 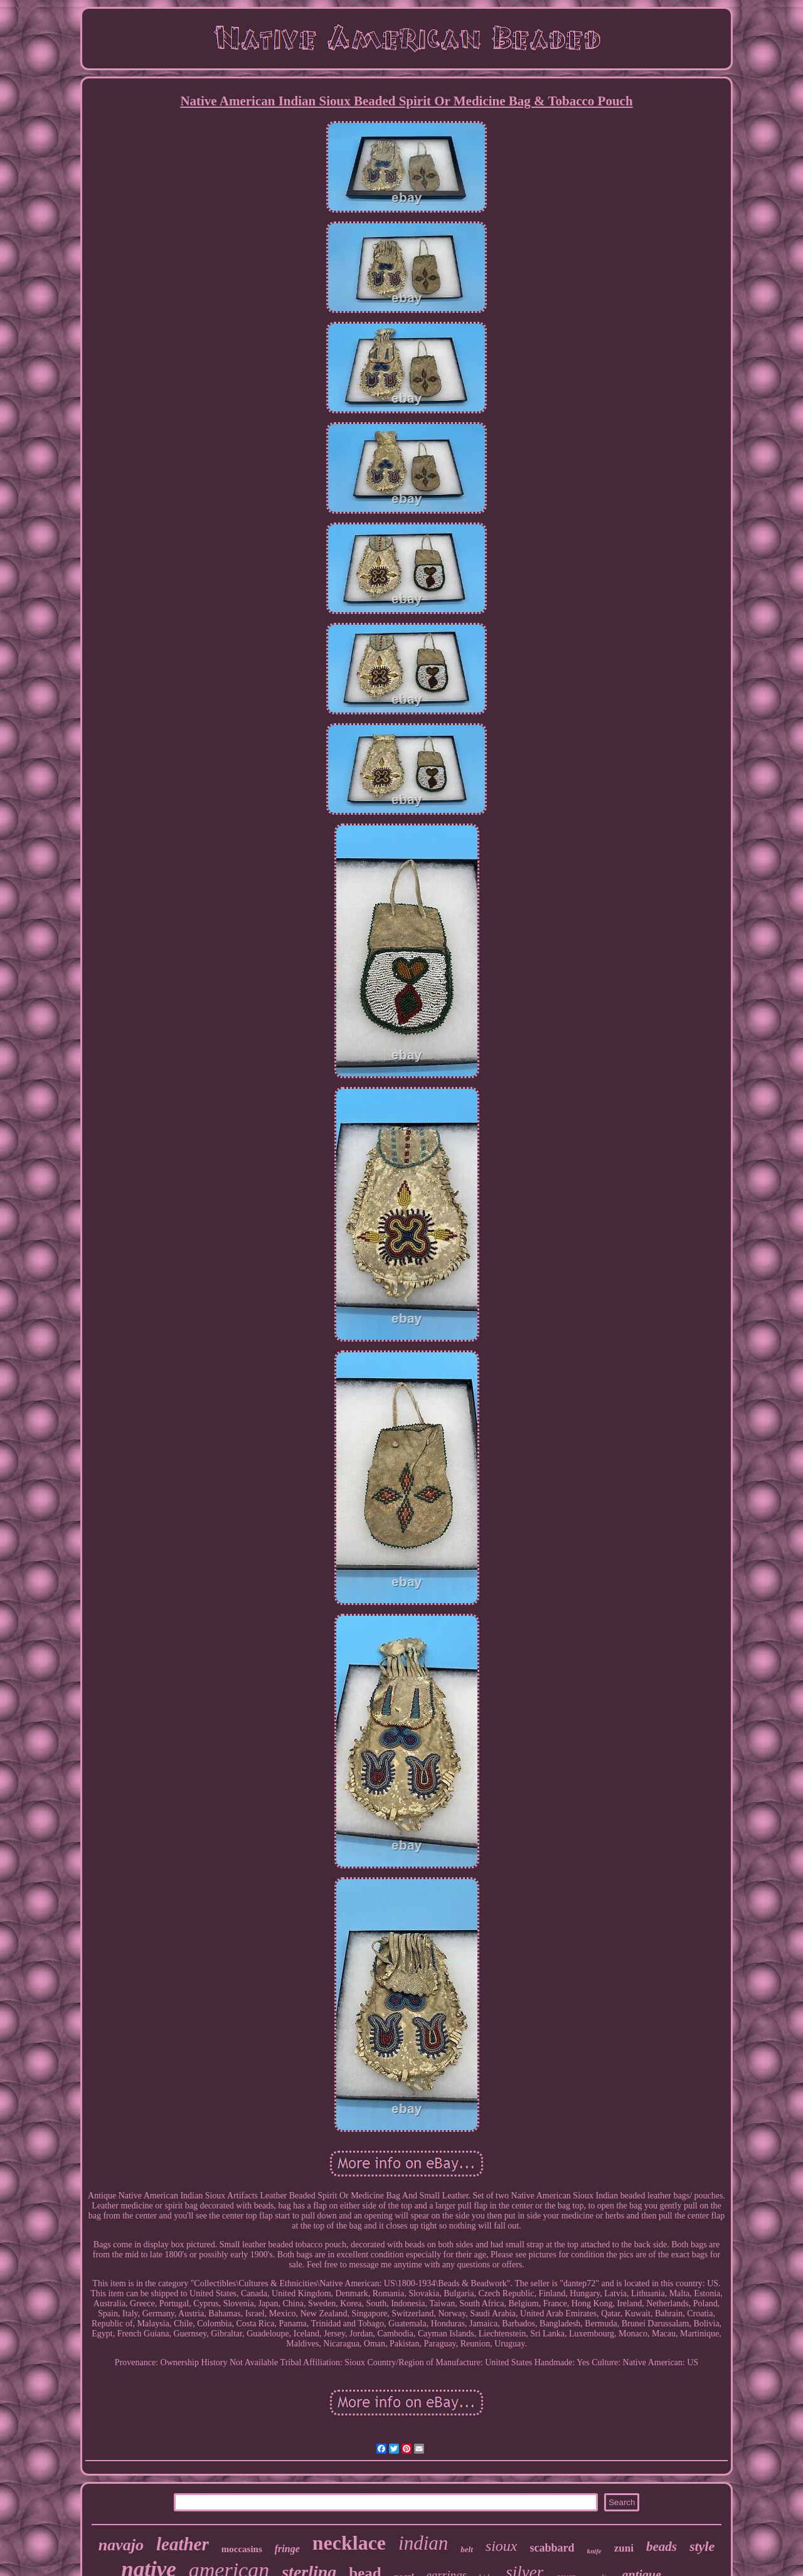 I want to click on navajo, so click(x=121, y=2545).